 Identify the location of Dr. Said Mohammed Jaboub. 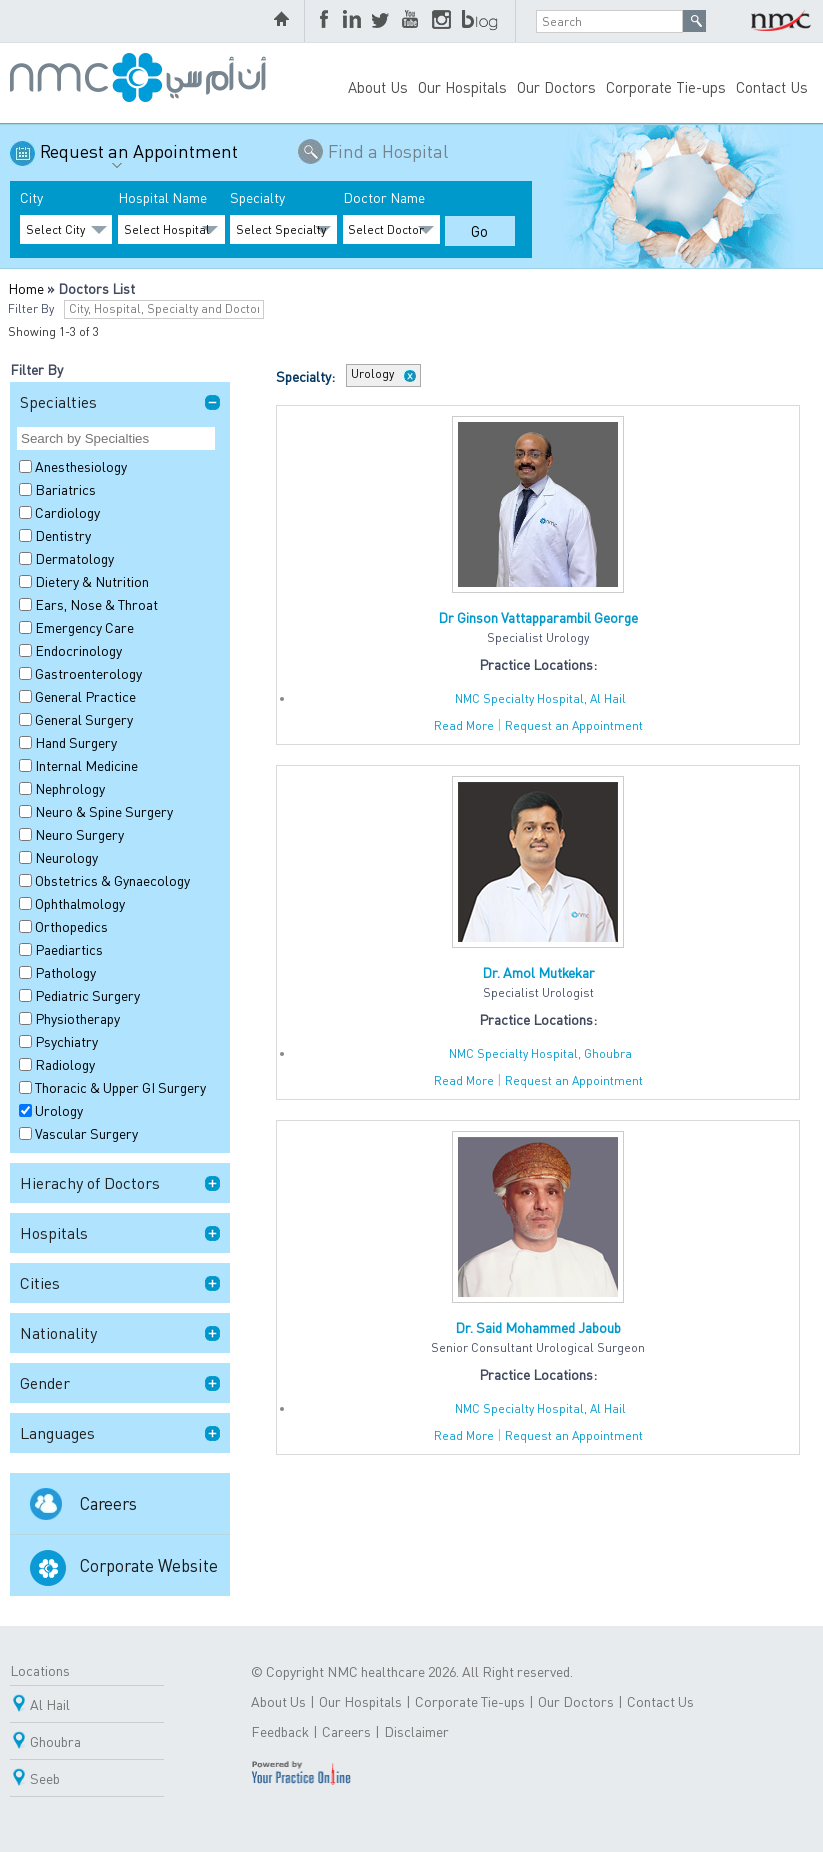
(538, 1327).